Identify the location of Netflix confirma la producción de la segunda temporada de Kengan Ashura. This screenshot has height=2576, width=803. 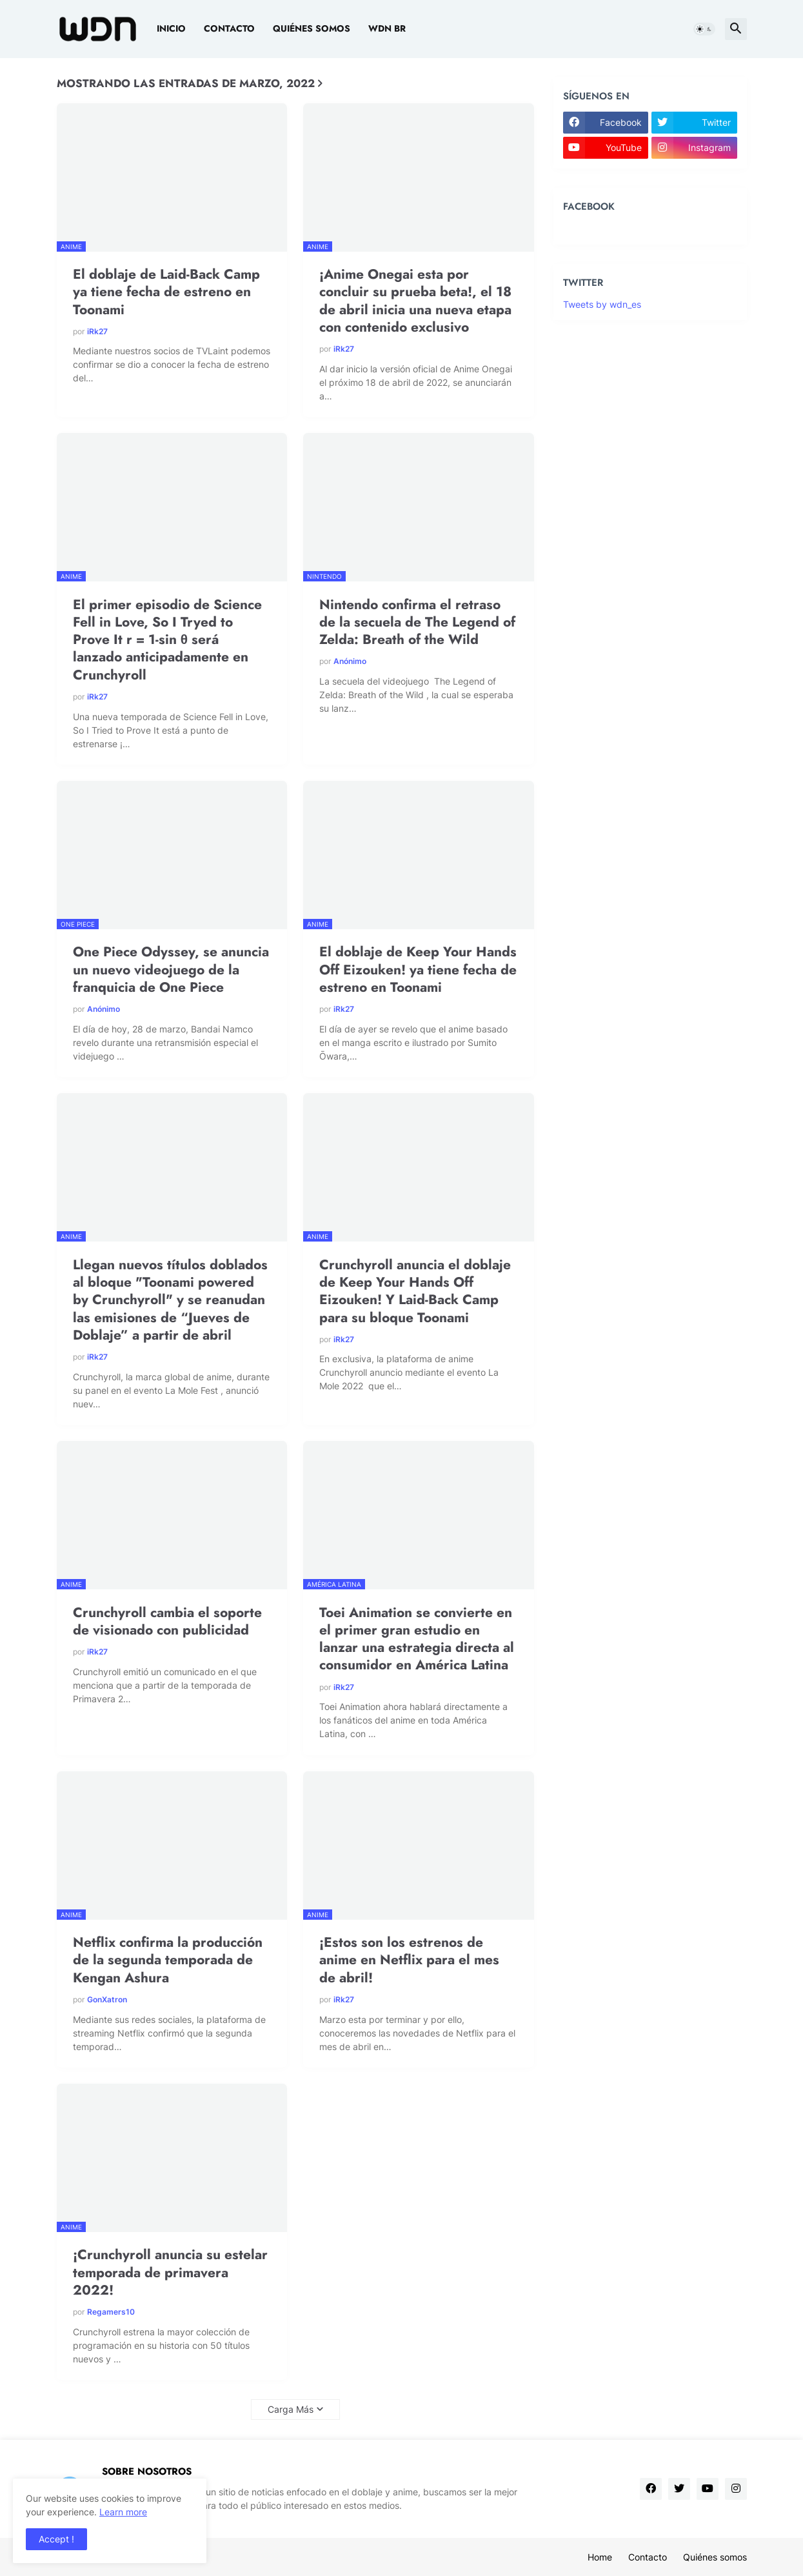
(168, 1960).